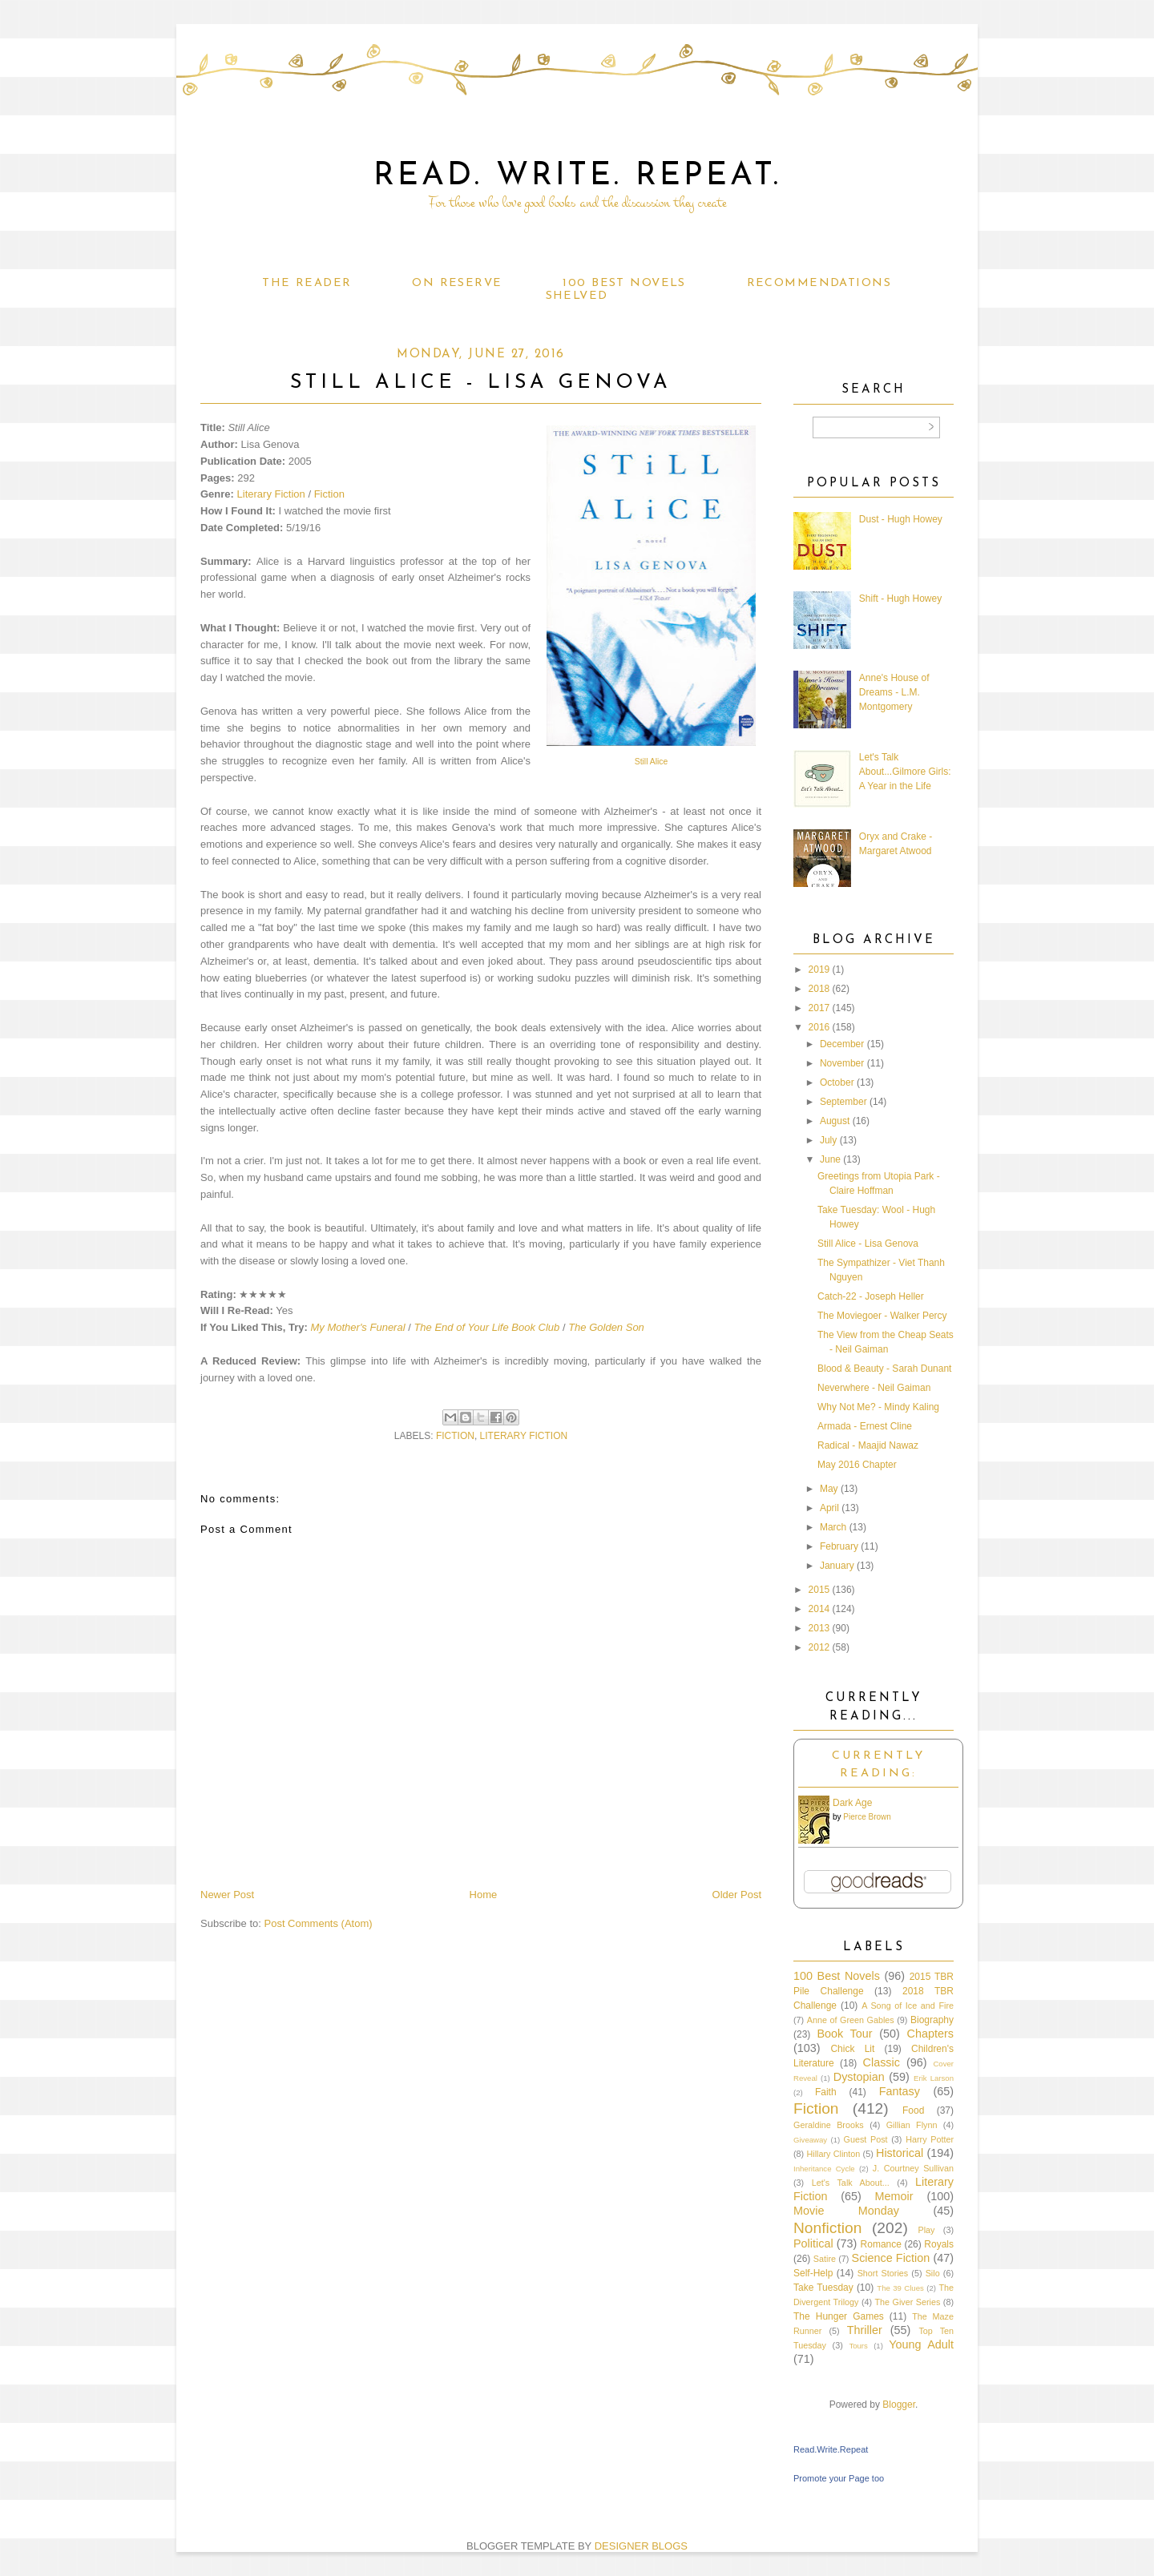 This screenshot has height=2576, width=1154. Describe the element at coordinates (271, 494) in the screenshot. I see `Literary Fiction` at that location.